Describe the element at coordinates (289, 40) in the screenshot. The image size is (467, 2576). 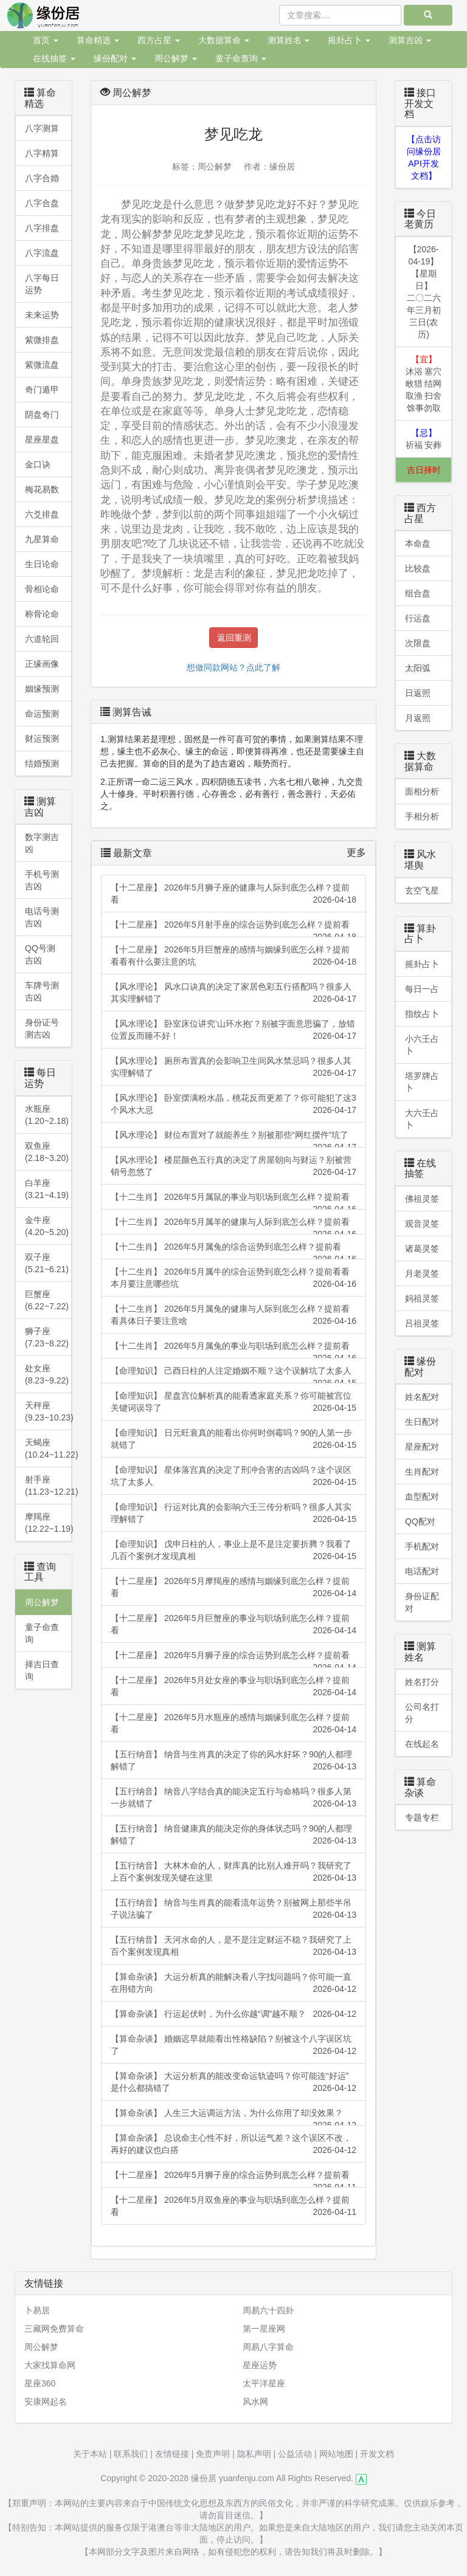
I see `测算姓名 [button]` at that location.